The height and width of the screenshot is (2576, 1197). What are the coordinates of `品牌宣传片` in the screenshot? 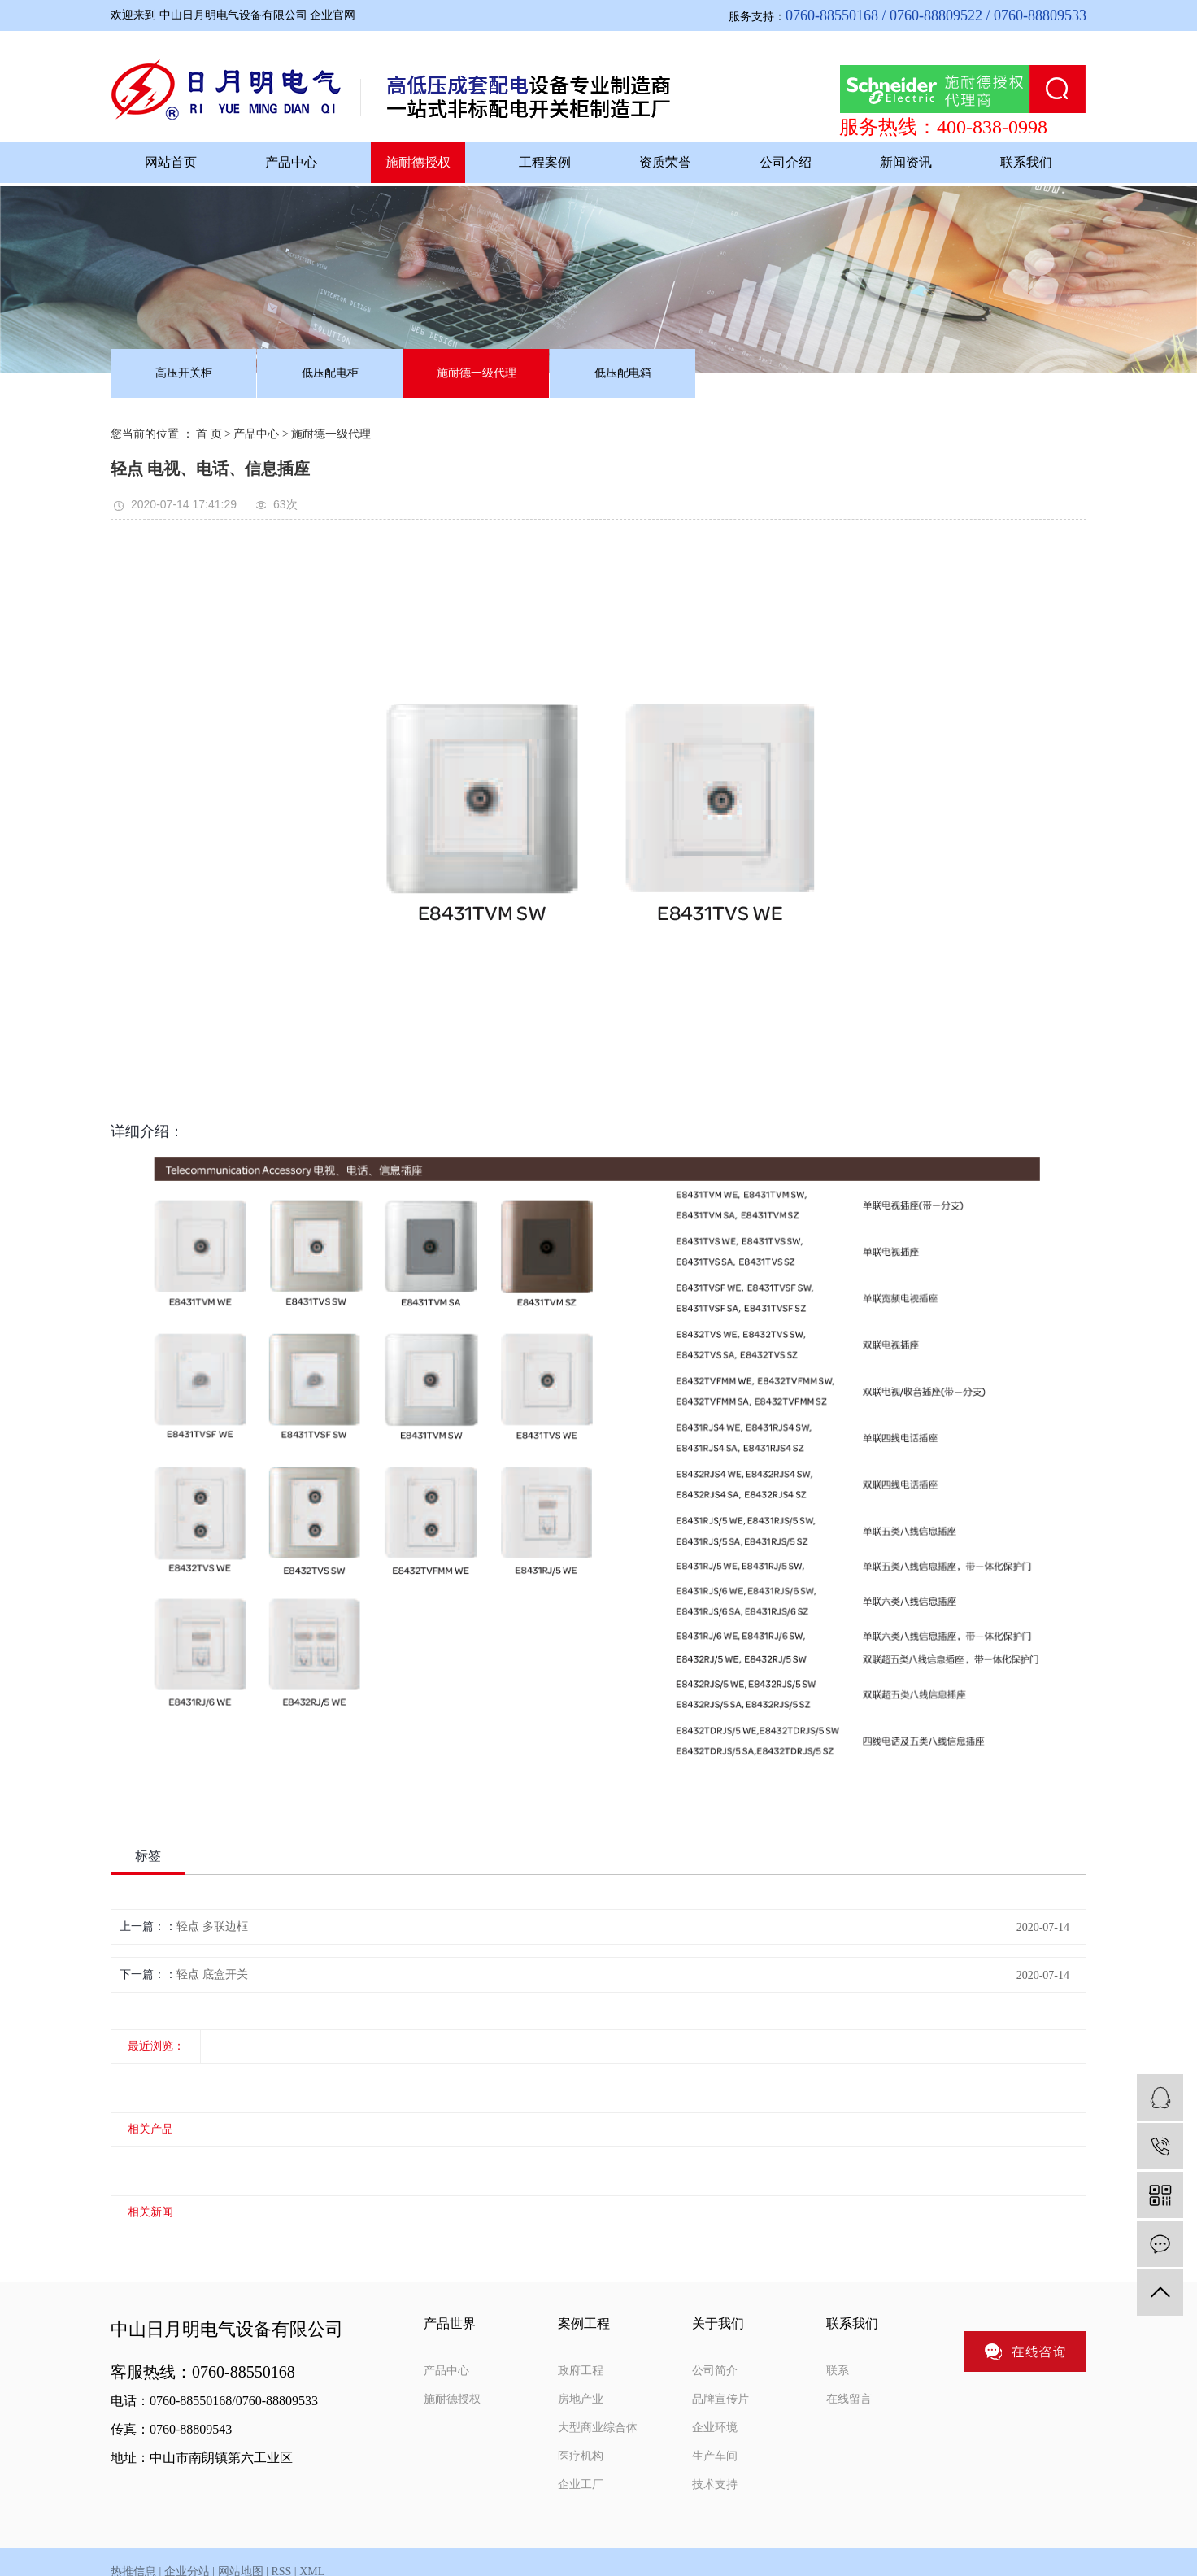 It's located at (720, 2399).